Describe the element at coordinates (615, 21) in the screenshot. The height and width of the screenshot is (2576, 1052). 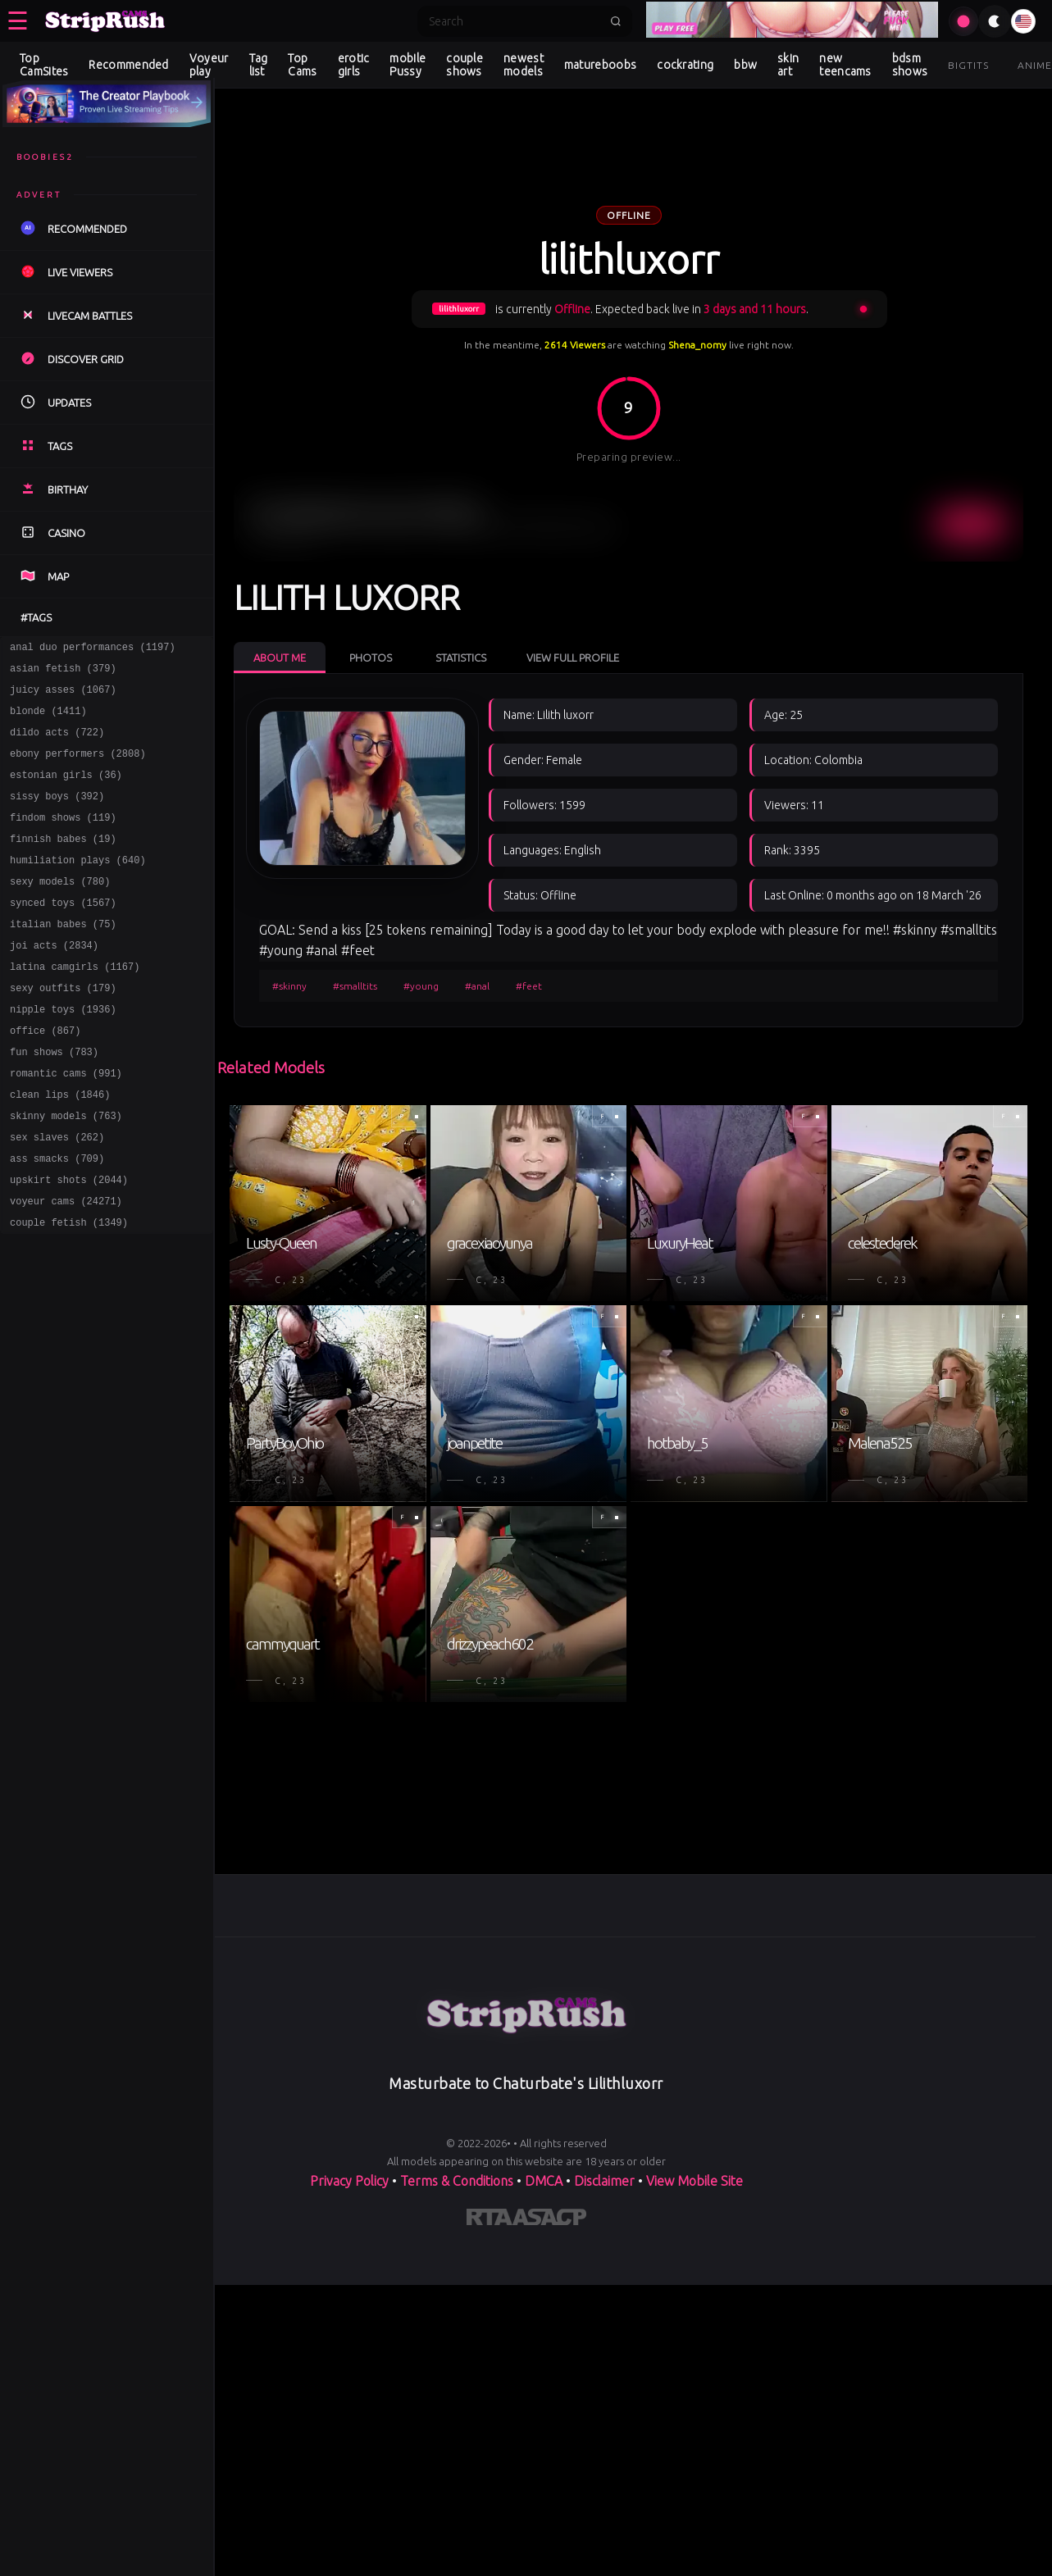
I see `[Submit search]` at that location.